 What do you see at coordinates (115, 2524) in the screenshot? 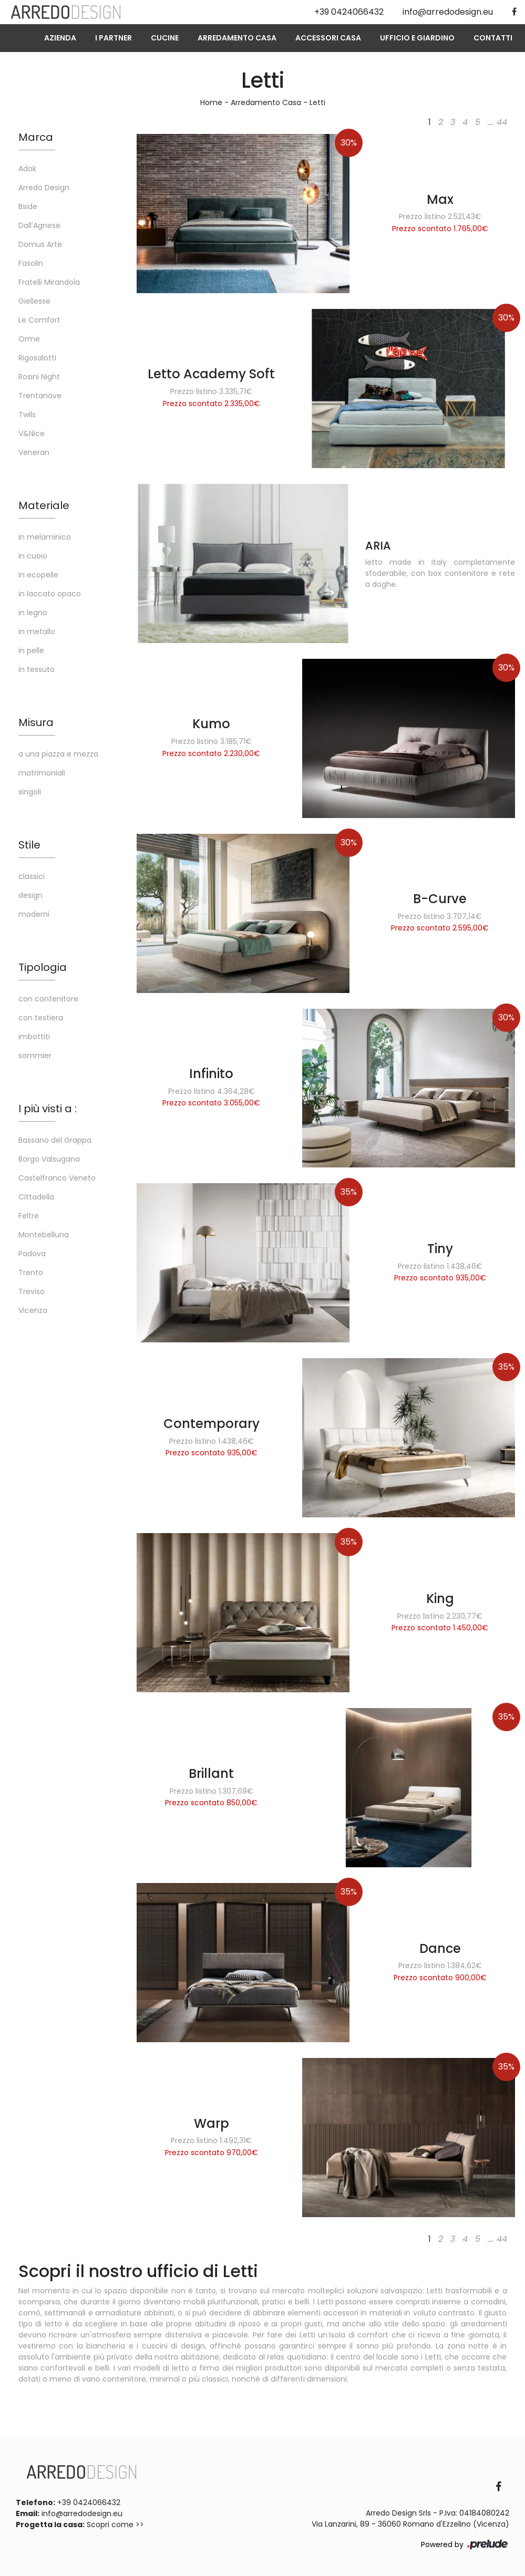
I see `Scopri come >>` at bounding box center [115, 2524].